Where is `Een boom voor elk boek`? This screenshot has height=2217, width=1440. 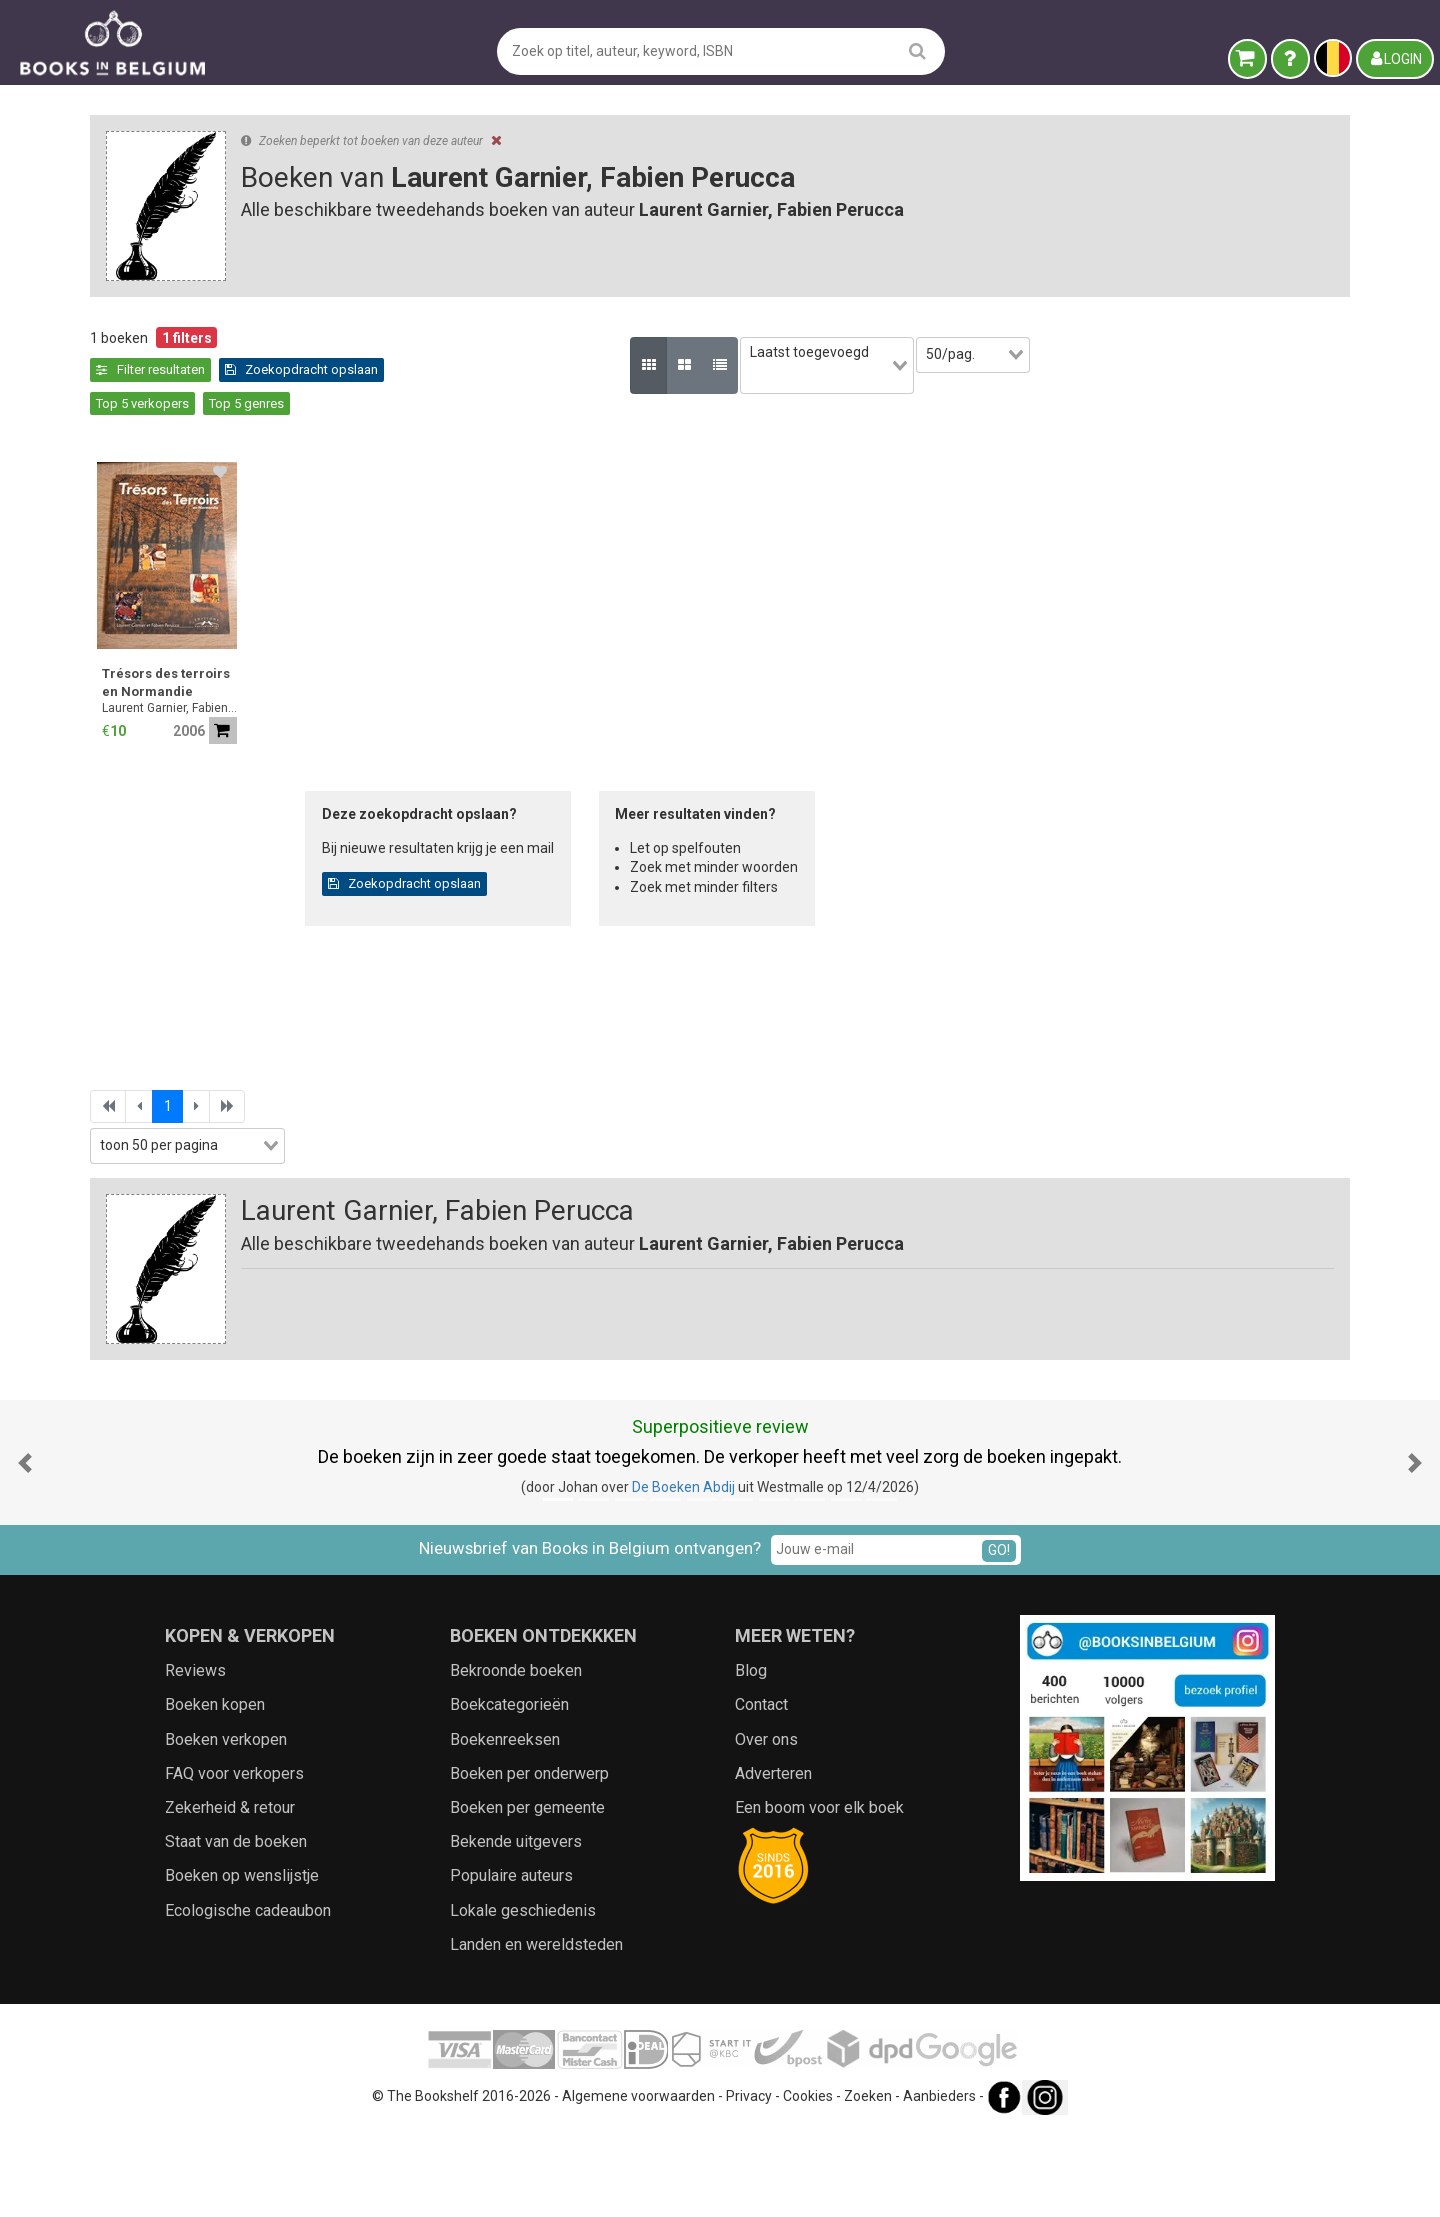 Een boom voor elk boek is located at coordinates (819, 1893).